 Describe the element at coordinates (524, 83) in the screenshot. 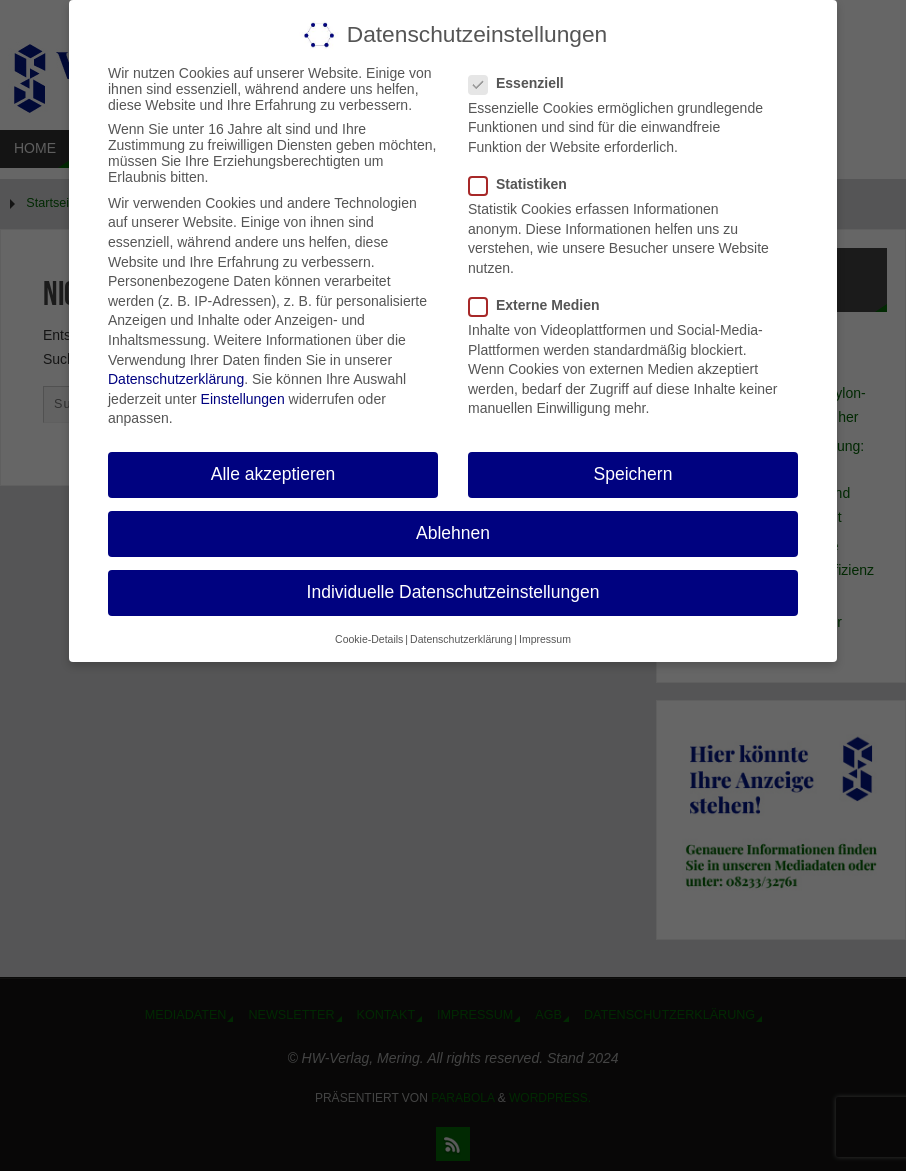

I see `Essenziell` at that location.